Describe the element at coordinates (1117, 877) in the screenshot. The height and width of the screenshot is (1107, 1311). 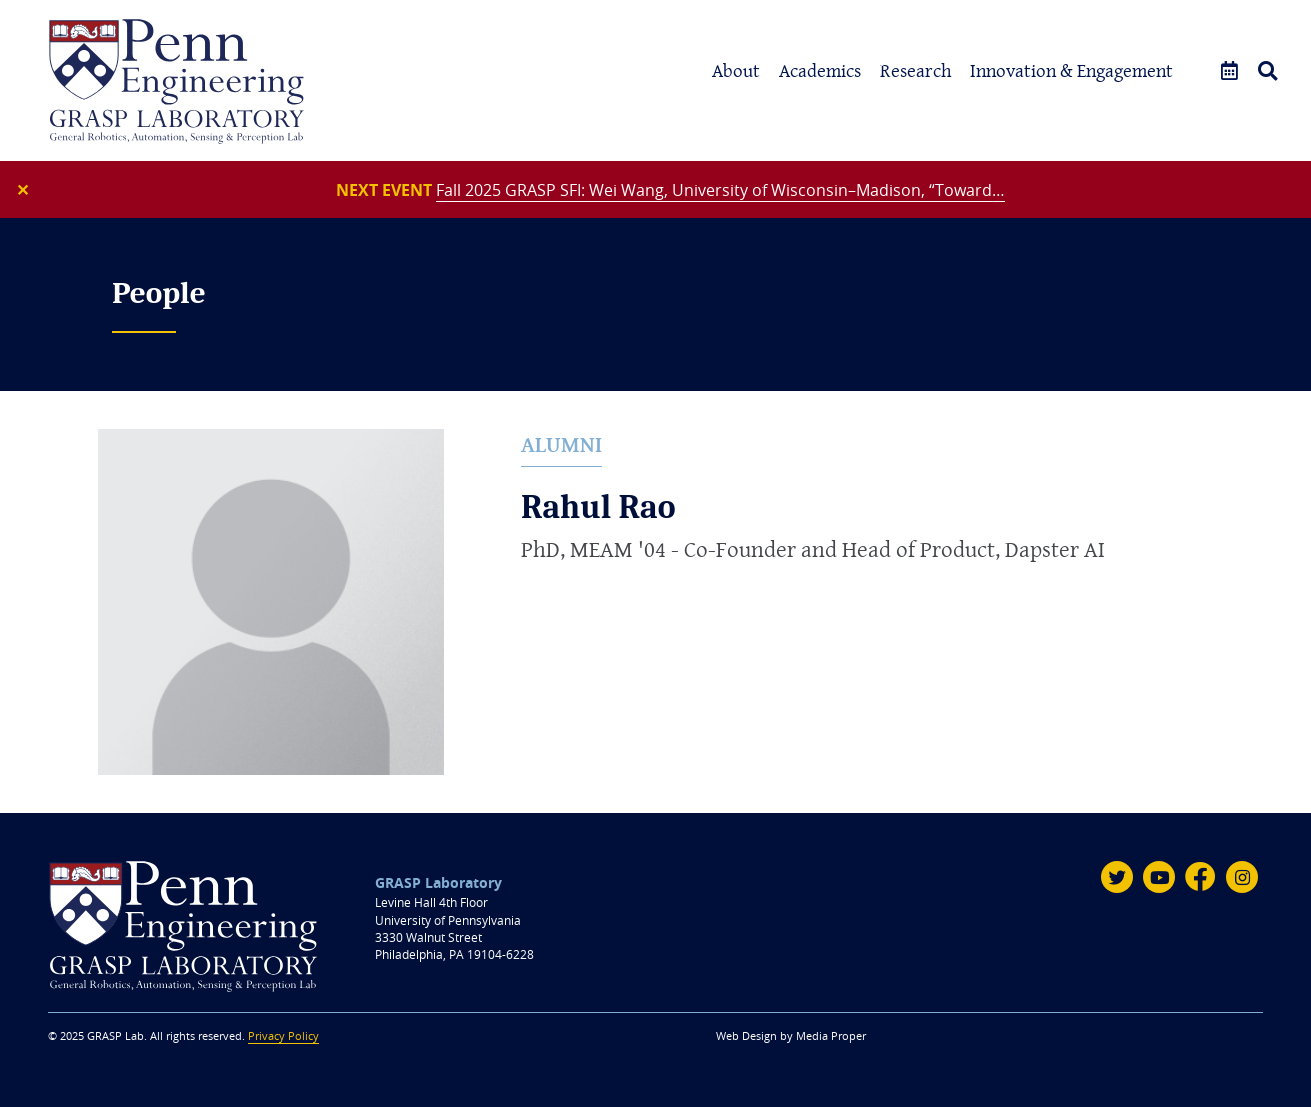
I see `[Twitter]` at that location.